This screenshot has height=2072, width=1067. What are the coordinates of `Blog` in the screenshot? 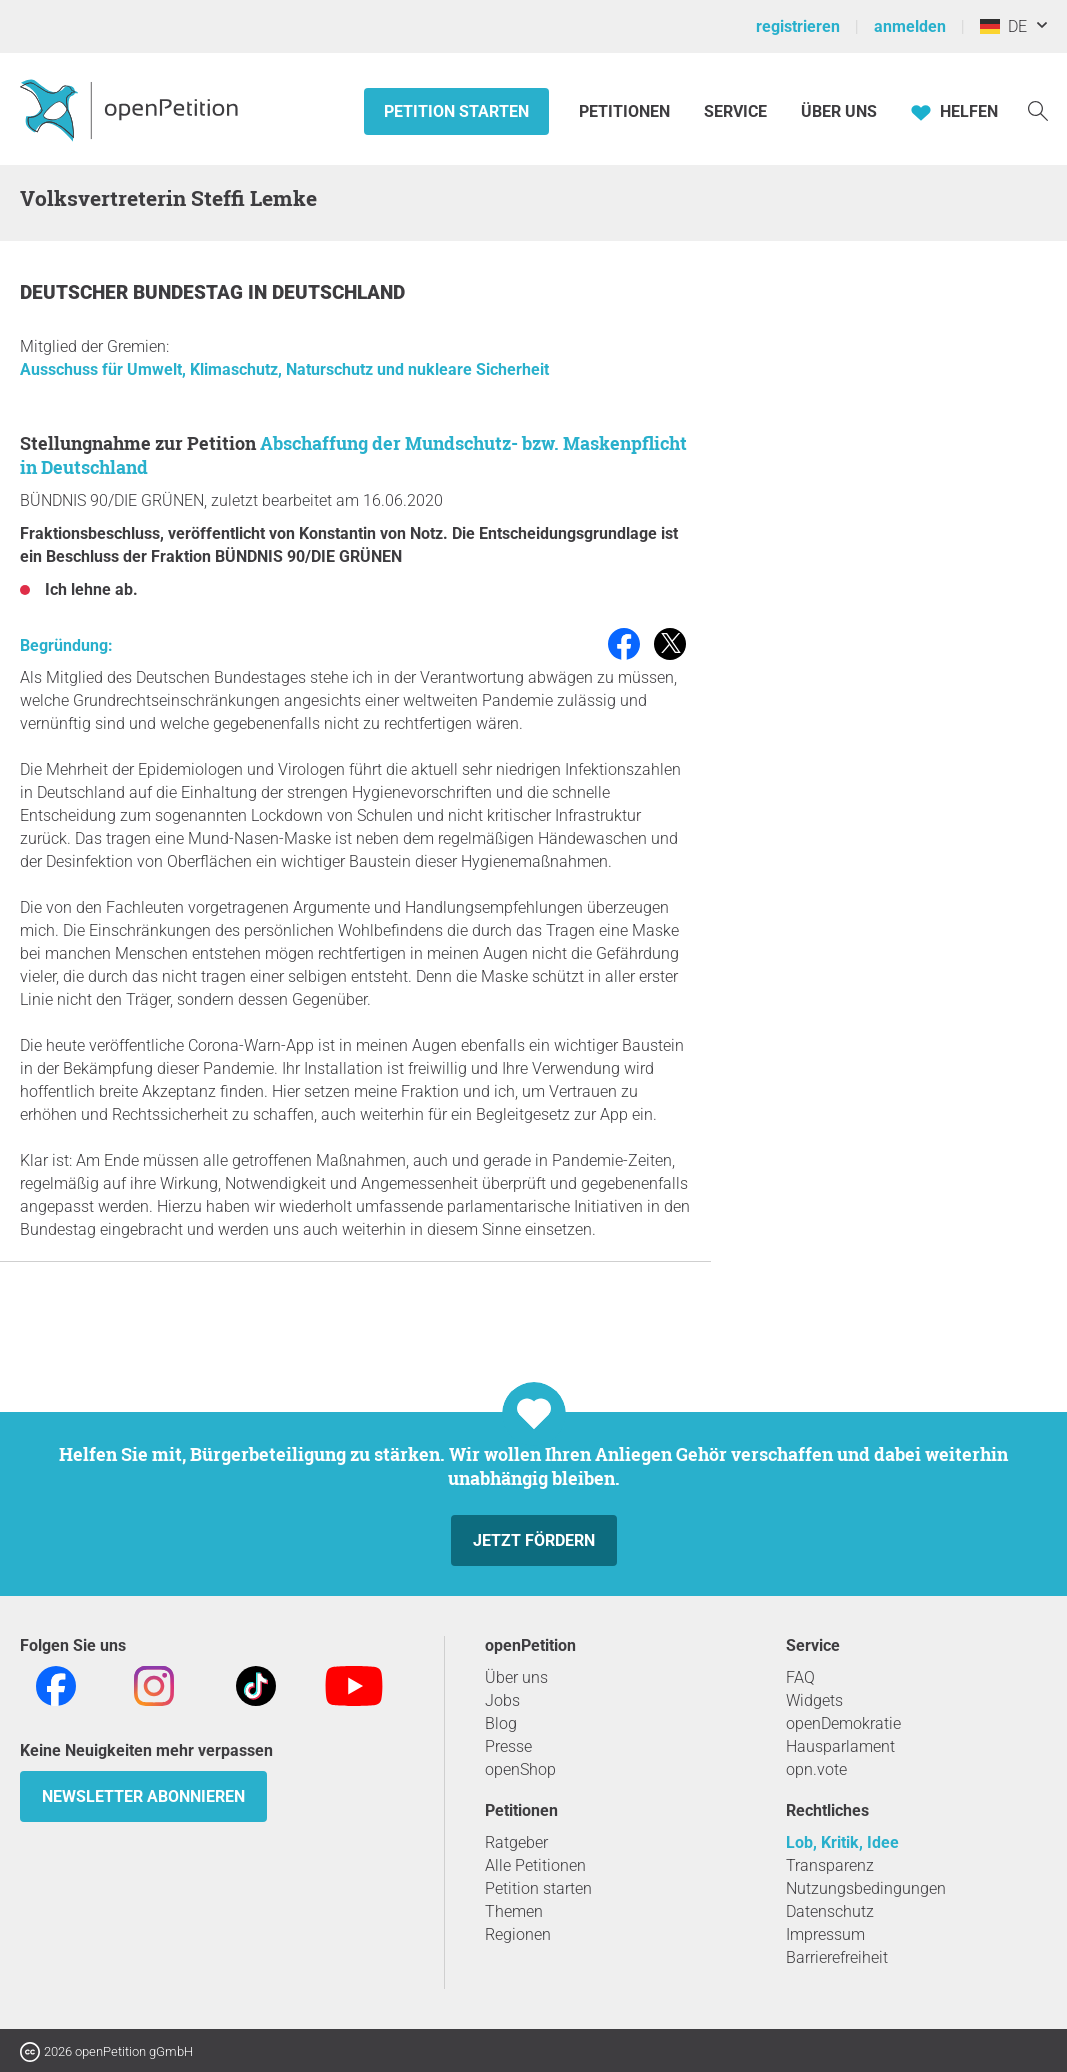 It's located at (501, 1723).